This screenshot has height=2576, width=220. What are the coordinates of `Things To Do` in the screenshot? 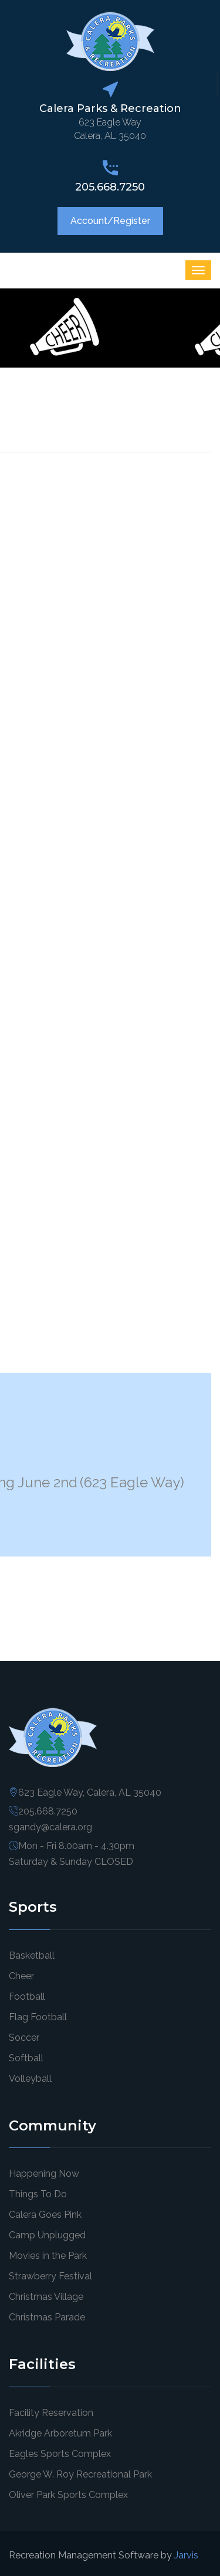 It's located at (38, 2194).